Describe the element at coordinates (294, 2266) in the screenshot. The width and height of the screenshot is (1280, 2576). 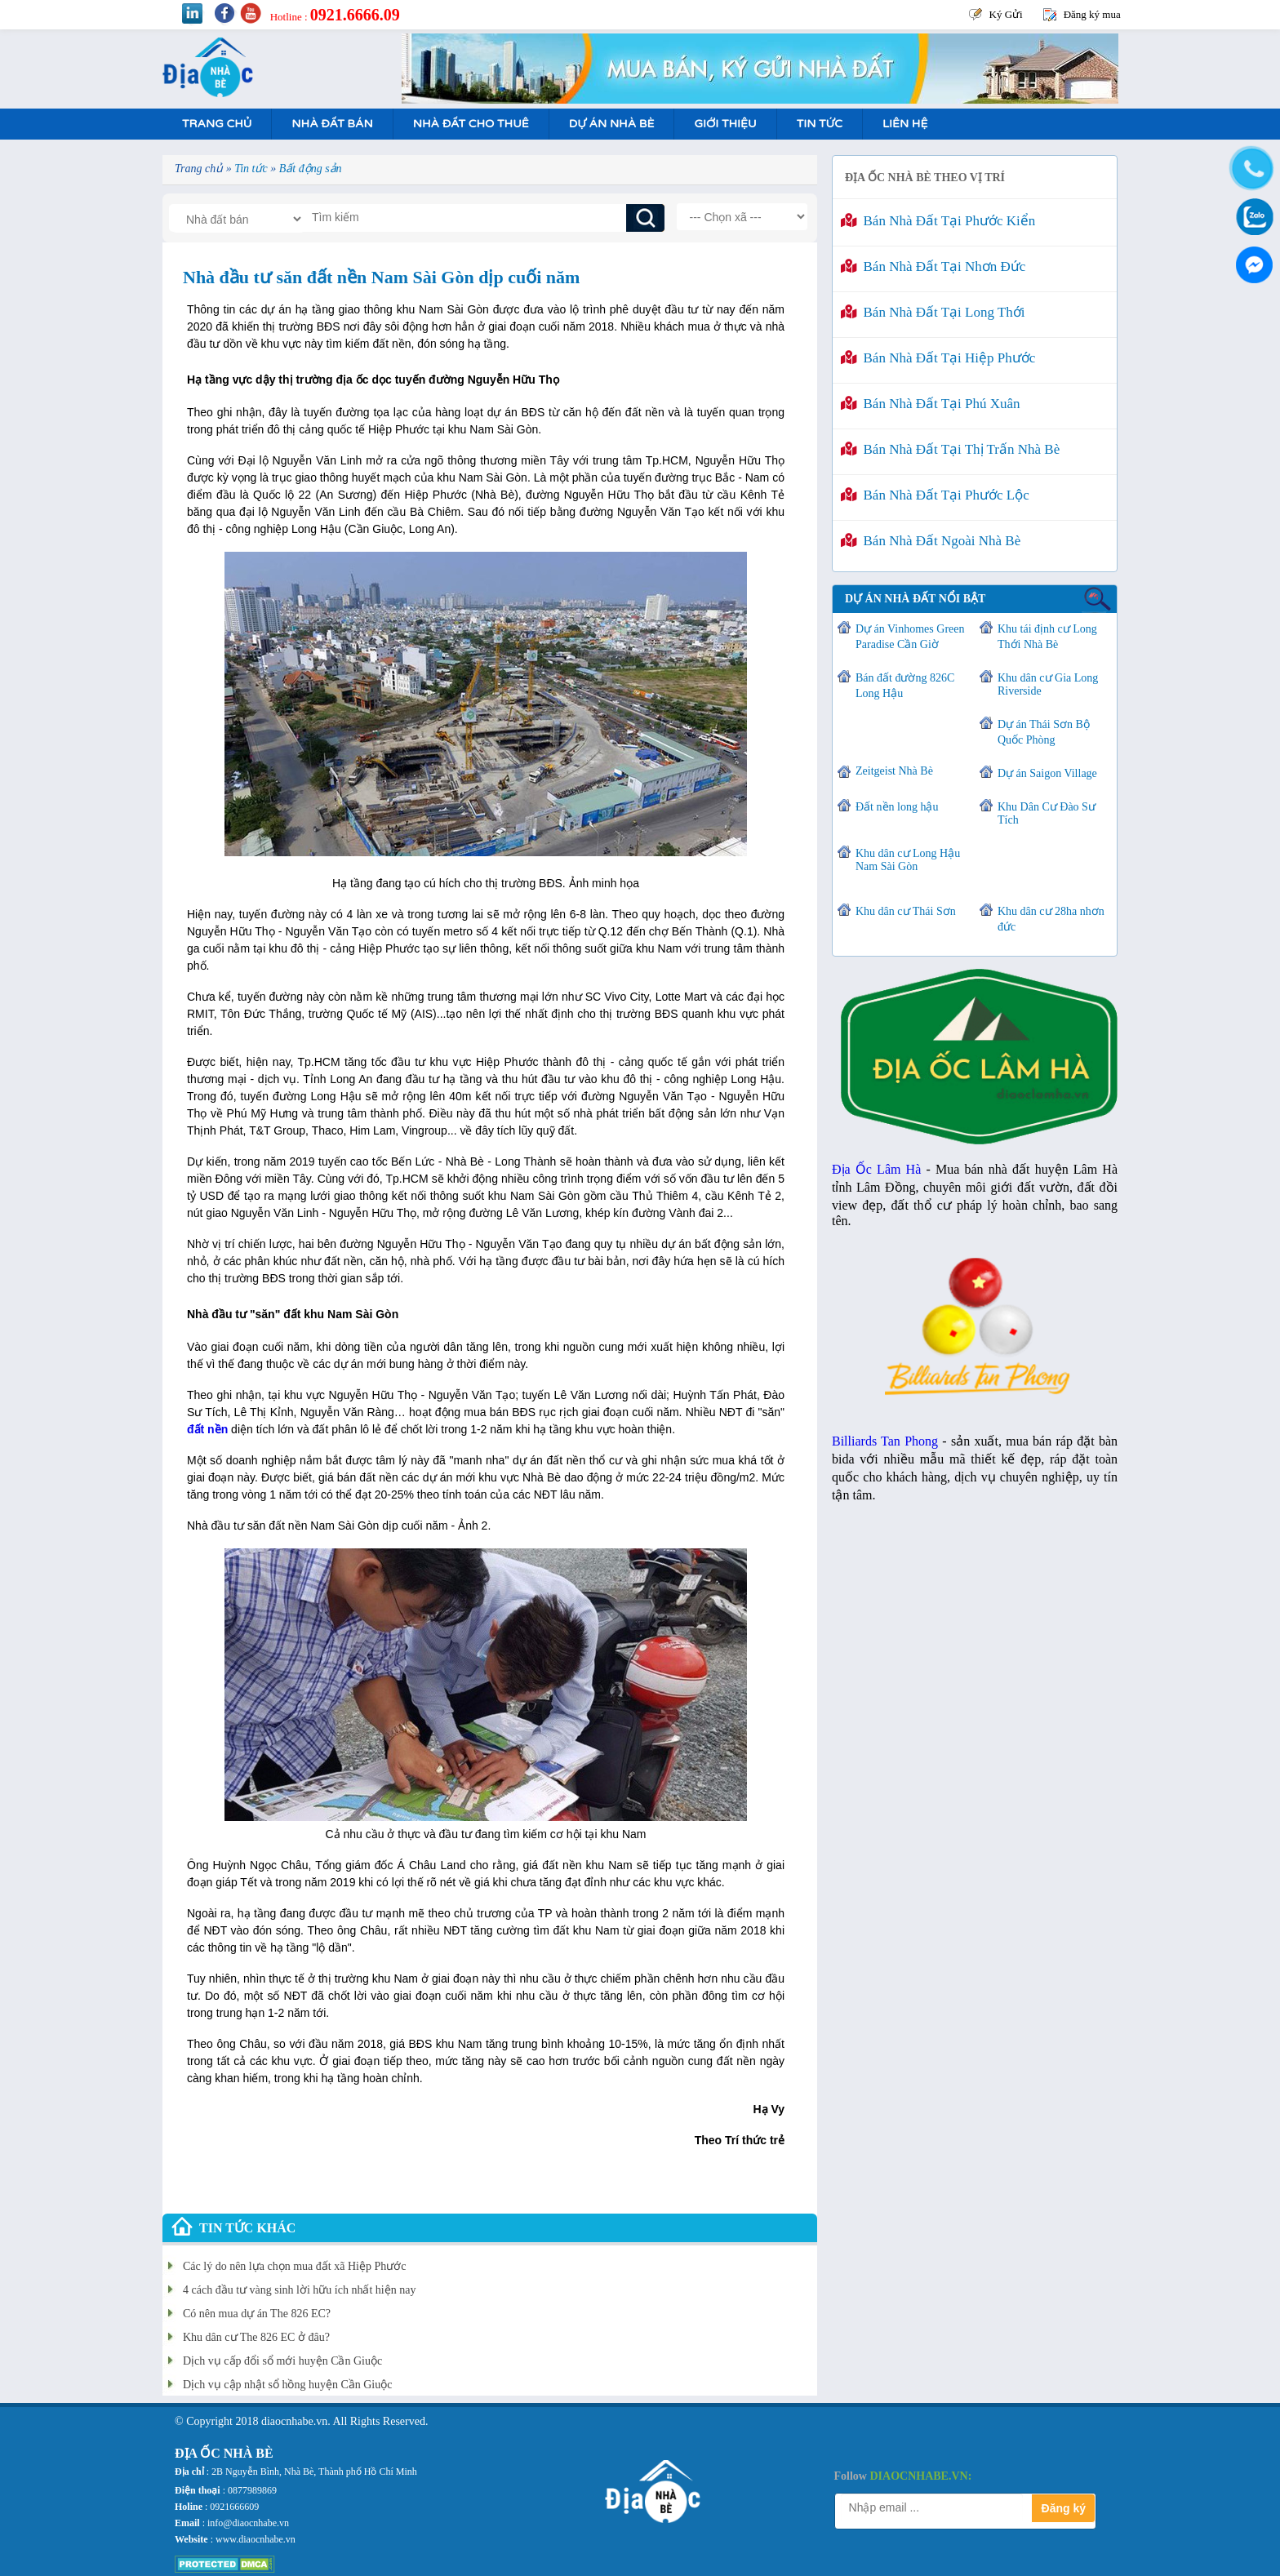
I see `Các lý do nên lựa chọn mua đất xã Hiệp Phước` at that location.